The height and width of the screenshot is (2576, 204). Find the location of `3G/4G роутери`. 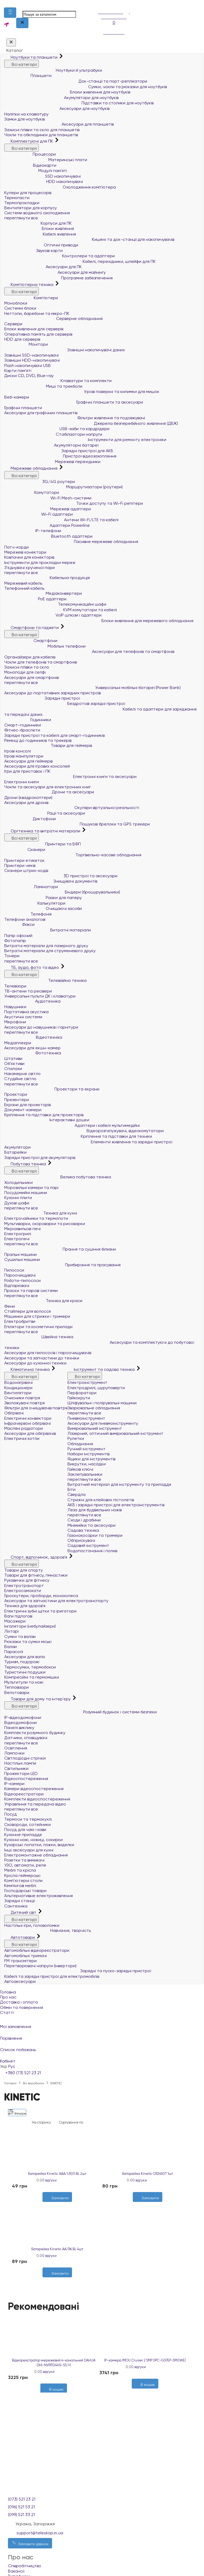

3G/4G роутери is located at coordinates (39, 481).